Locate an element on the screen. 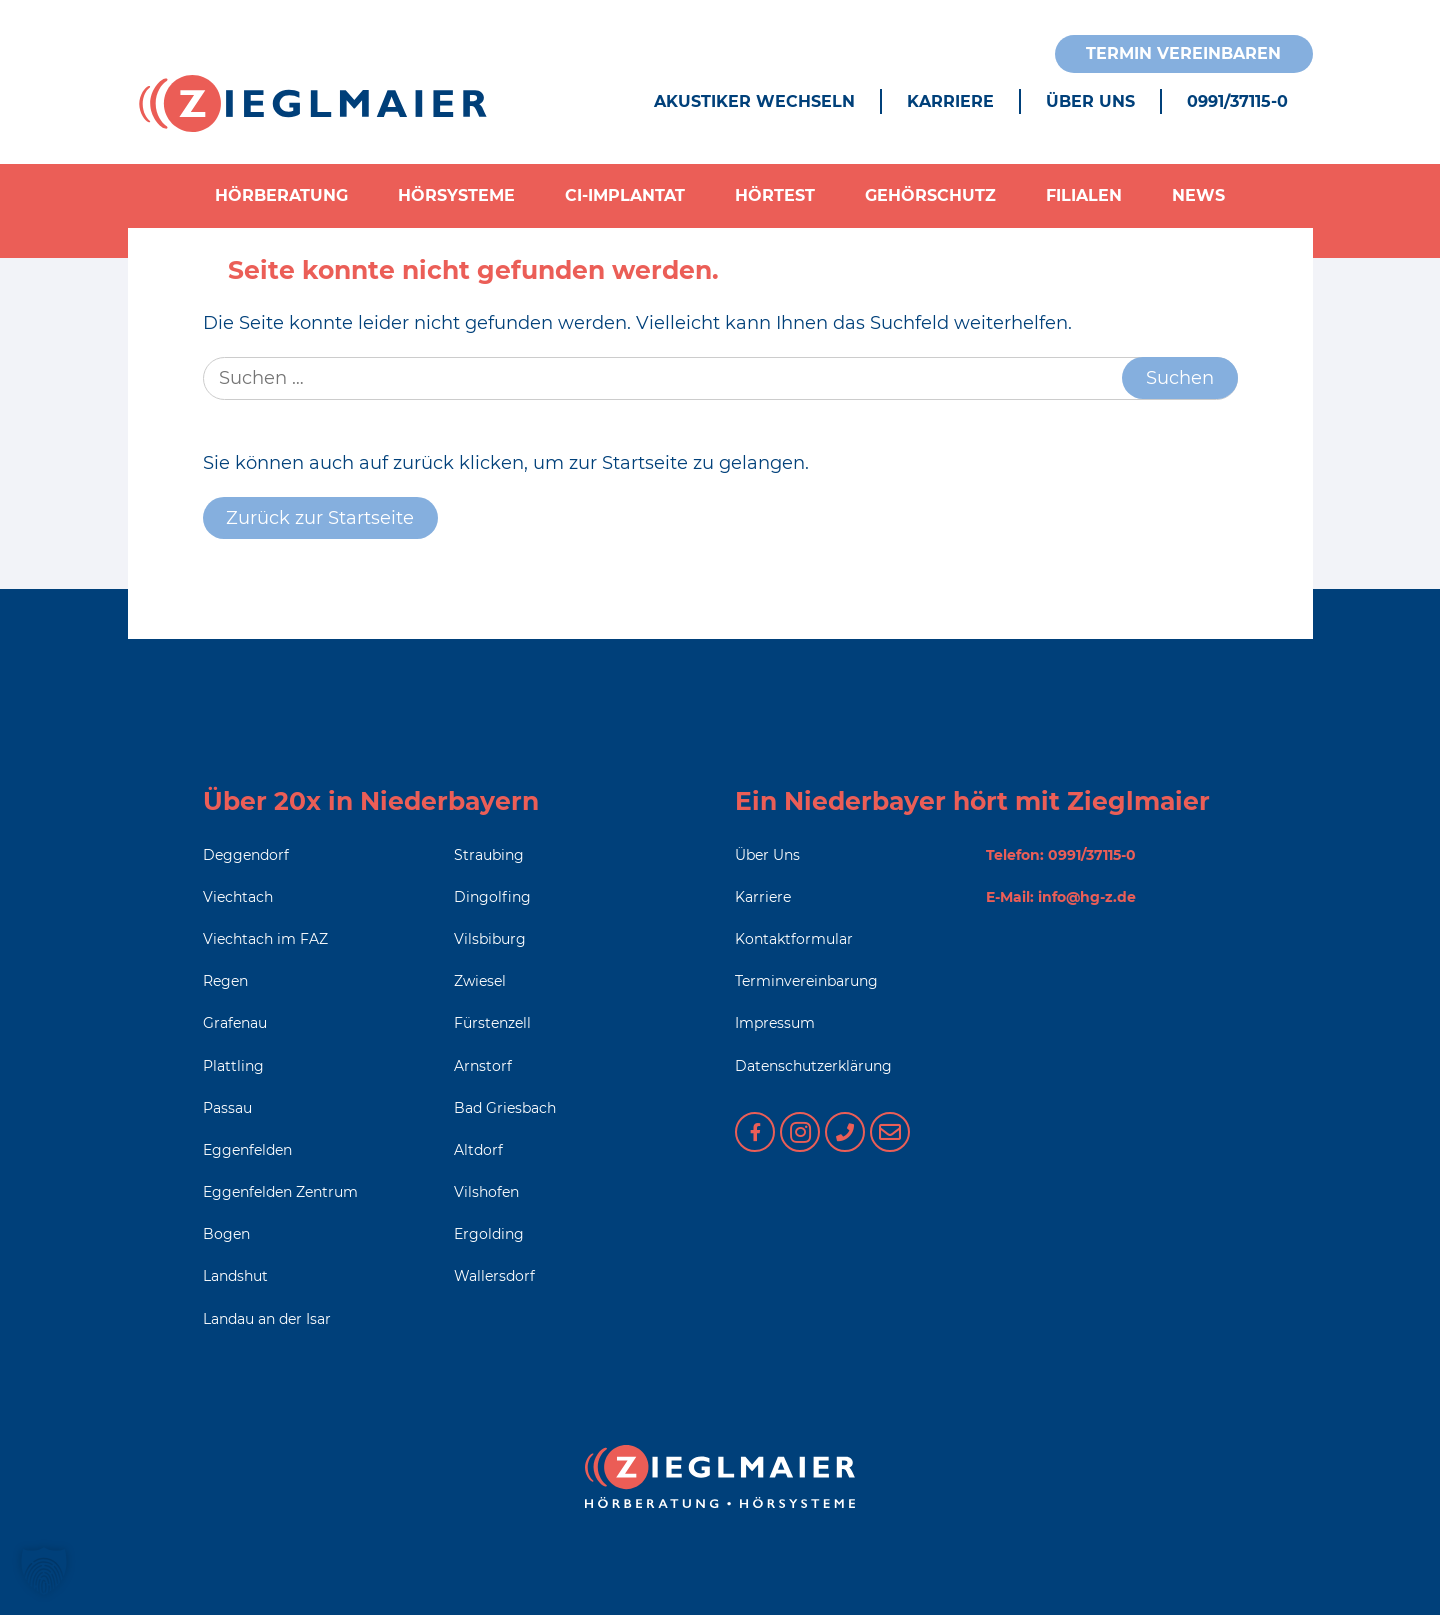 This screenshot has width=1440, height=1615. Altdorf is located at coordinates (478, 1150).